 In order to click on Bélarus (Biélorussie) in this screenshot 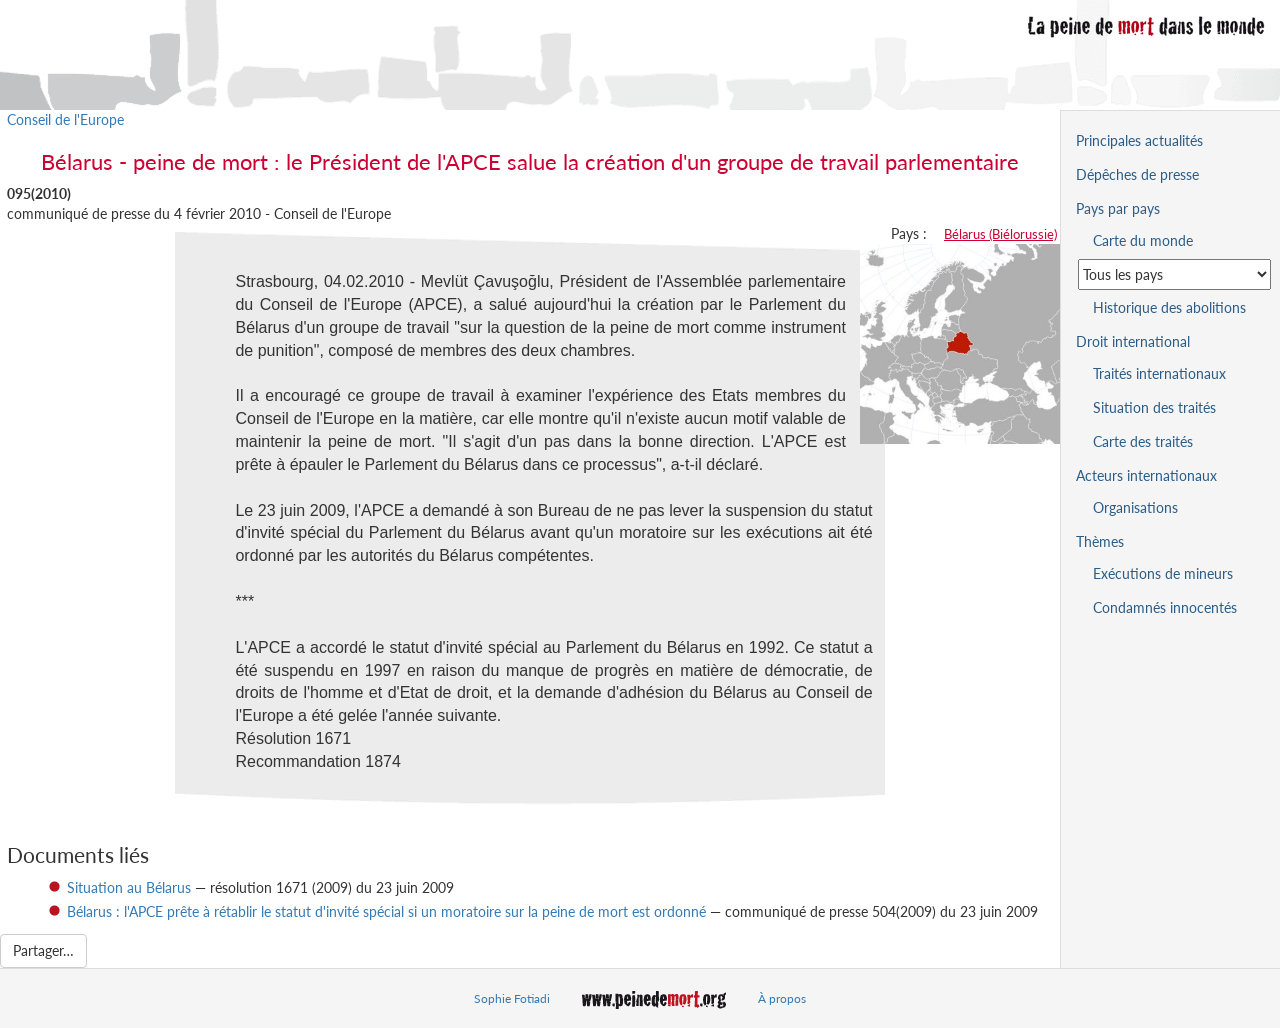, I will do `click(1000, 234)`.